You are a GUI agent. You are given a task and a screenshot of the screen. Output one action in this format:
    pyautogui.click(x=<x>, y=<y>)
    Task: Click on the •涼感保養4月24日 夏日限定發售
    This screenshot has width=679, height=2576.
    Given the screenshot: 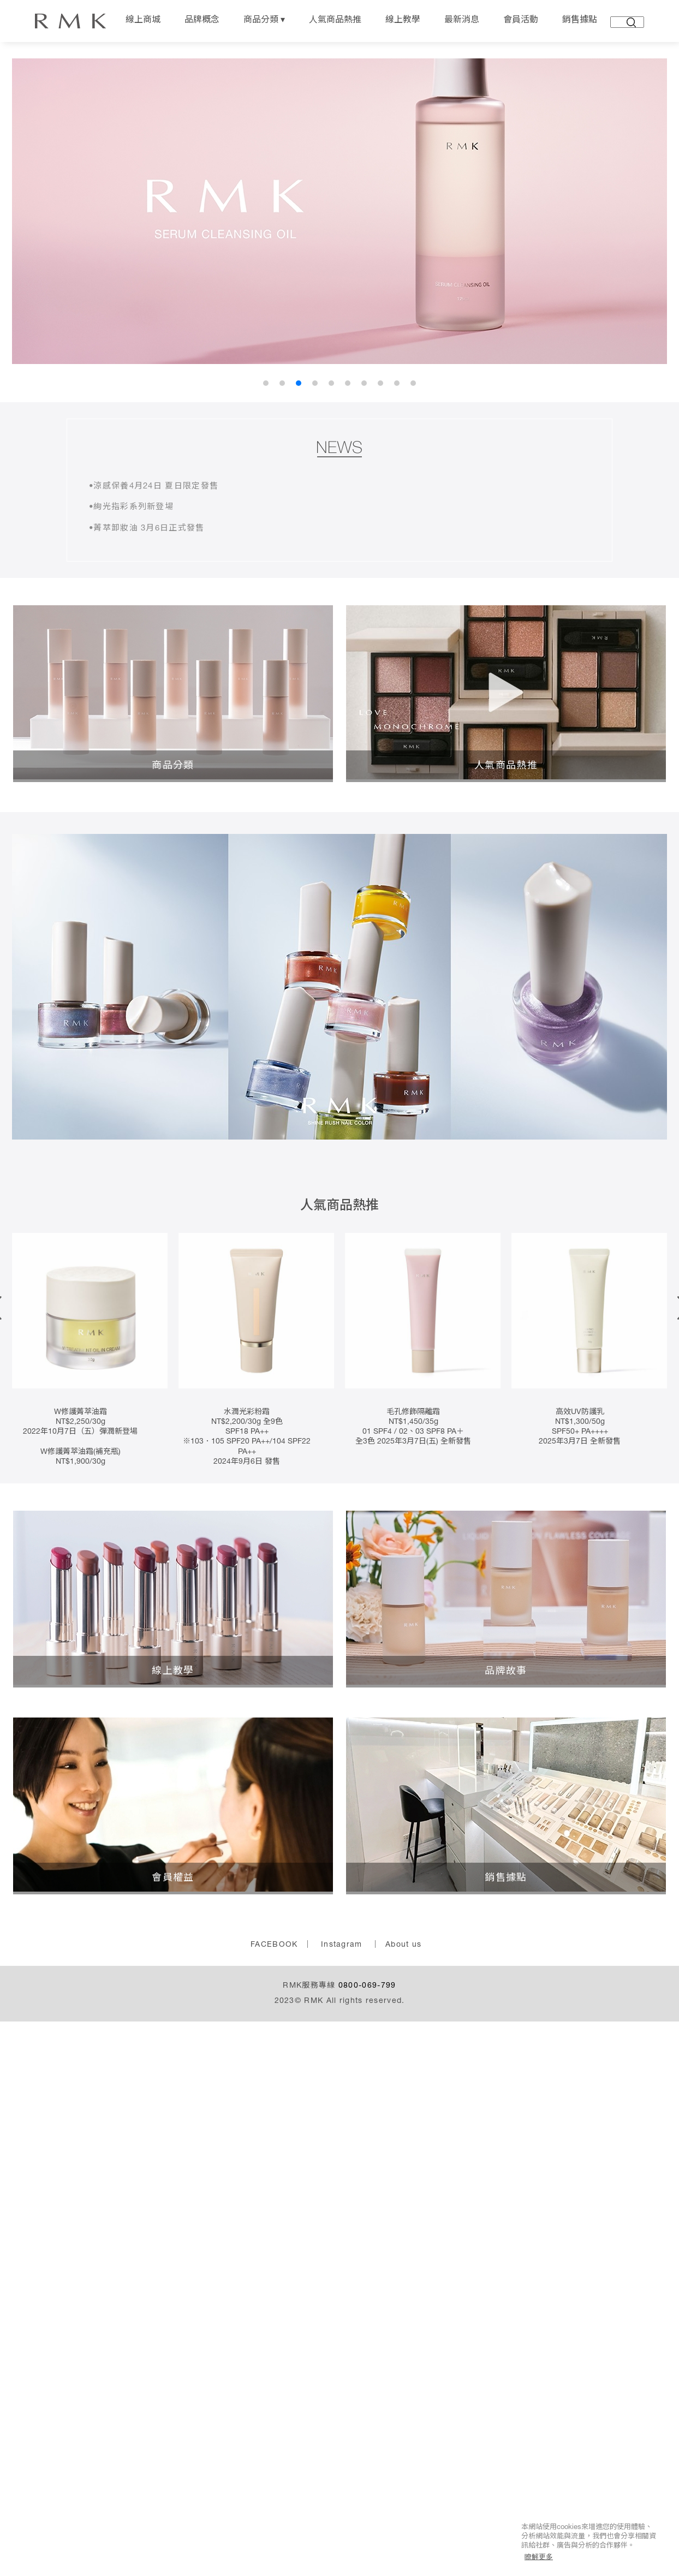 What is the action you would take?
    pyautogui.click(x=158, y=489)
    